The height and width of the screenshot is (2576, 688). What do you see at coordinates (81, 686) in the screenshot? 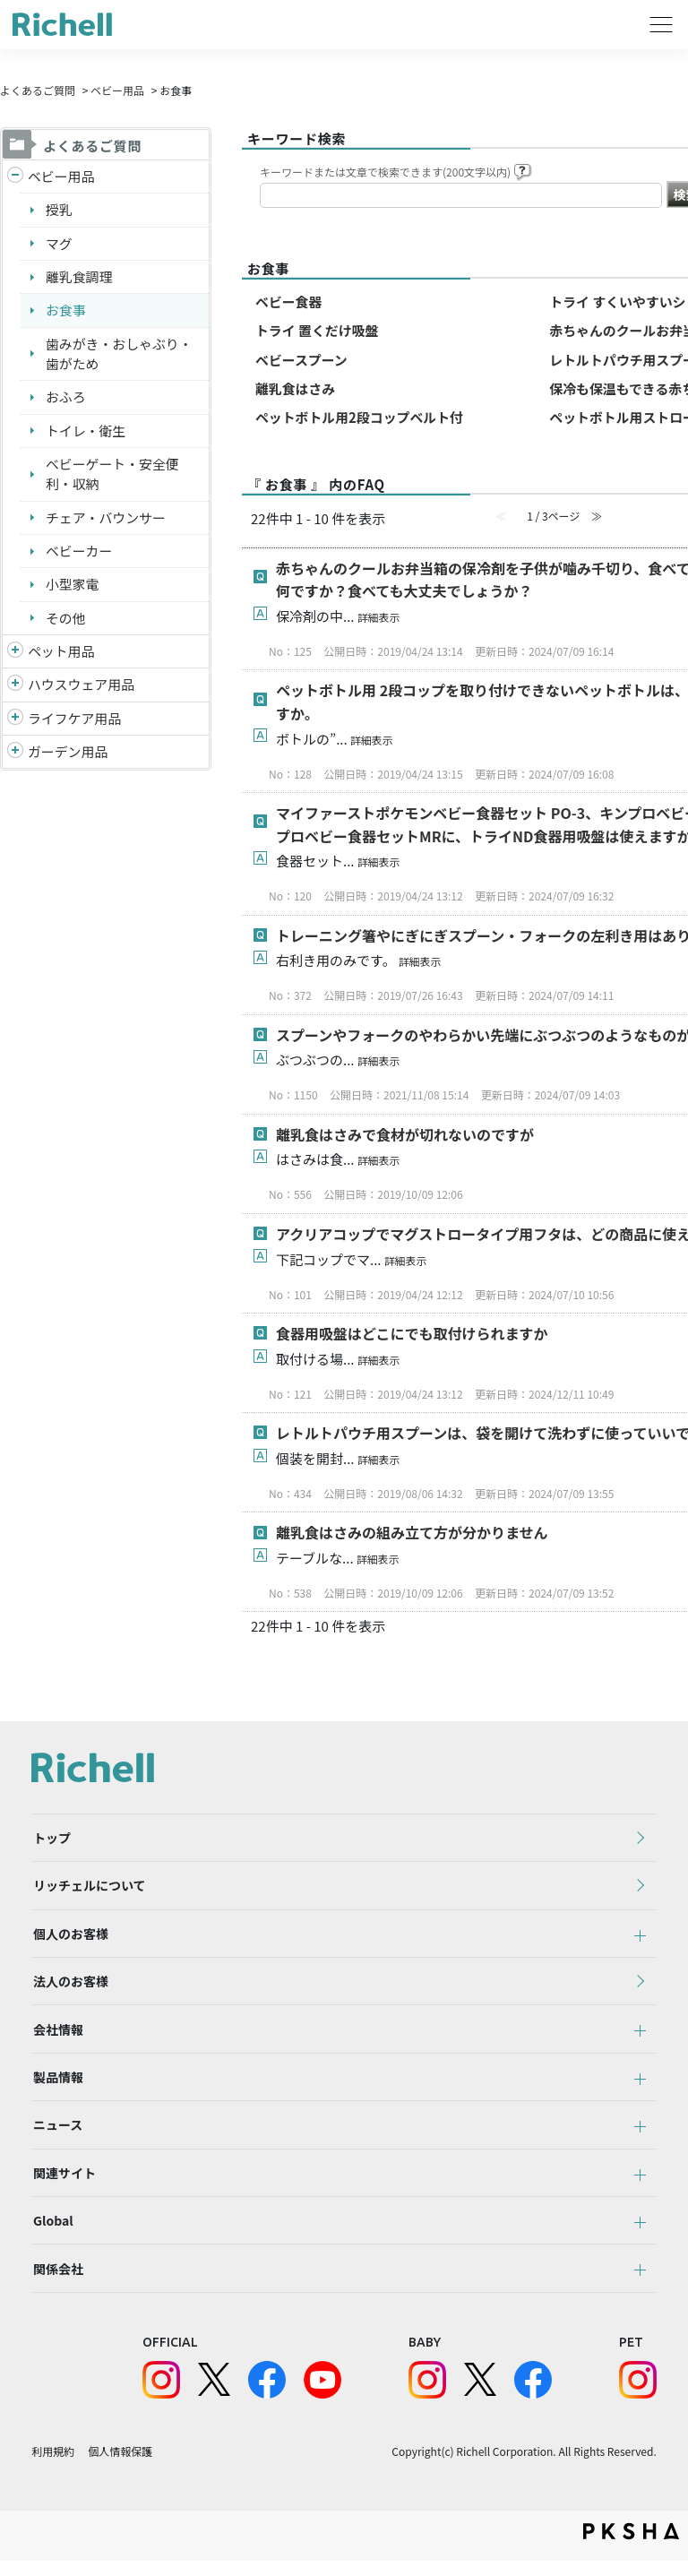
I see `ハウスウェア用品` at bounding box center [81, 686].